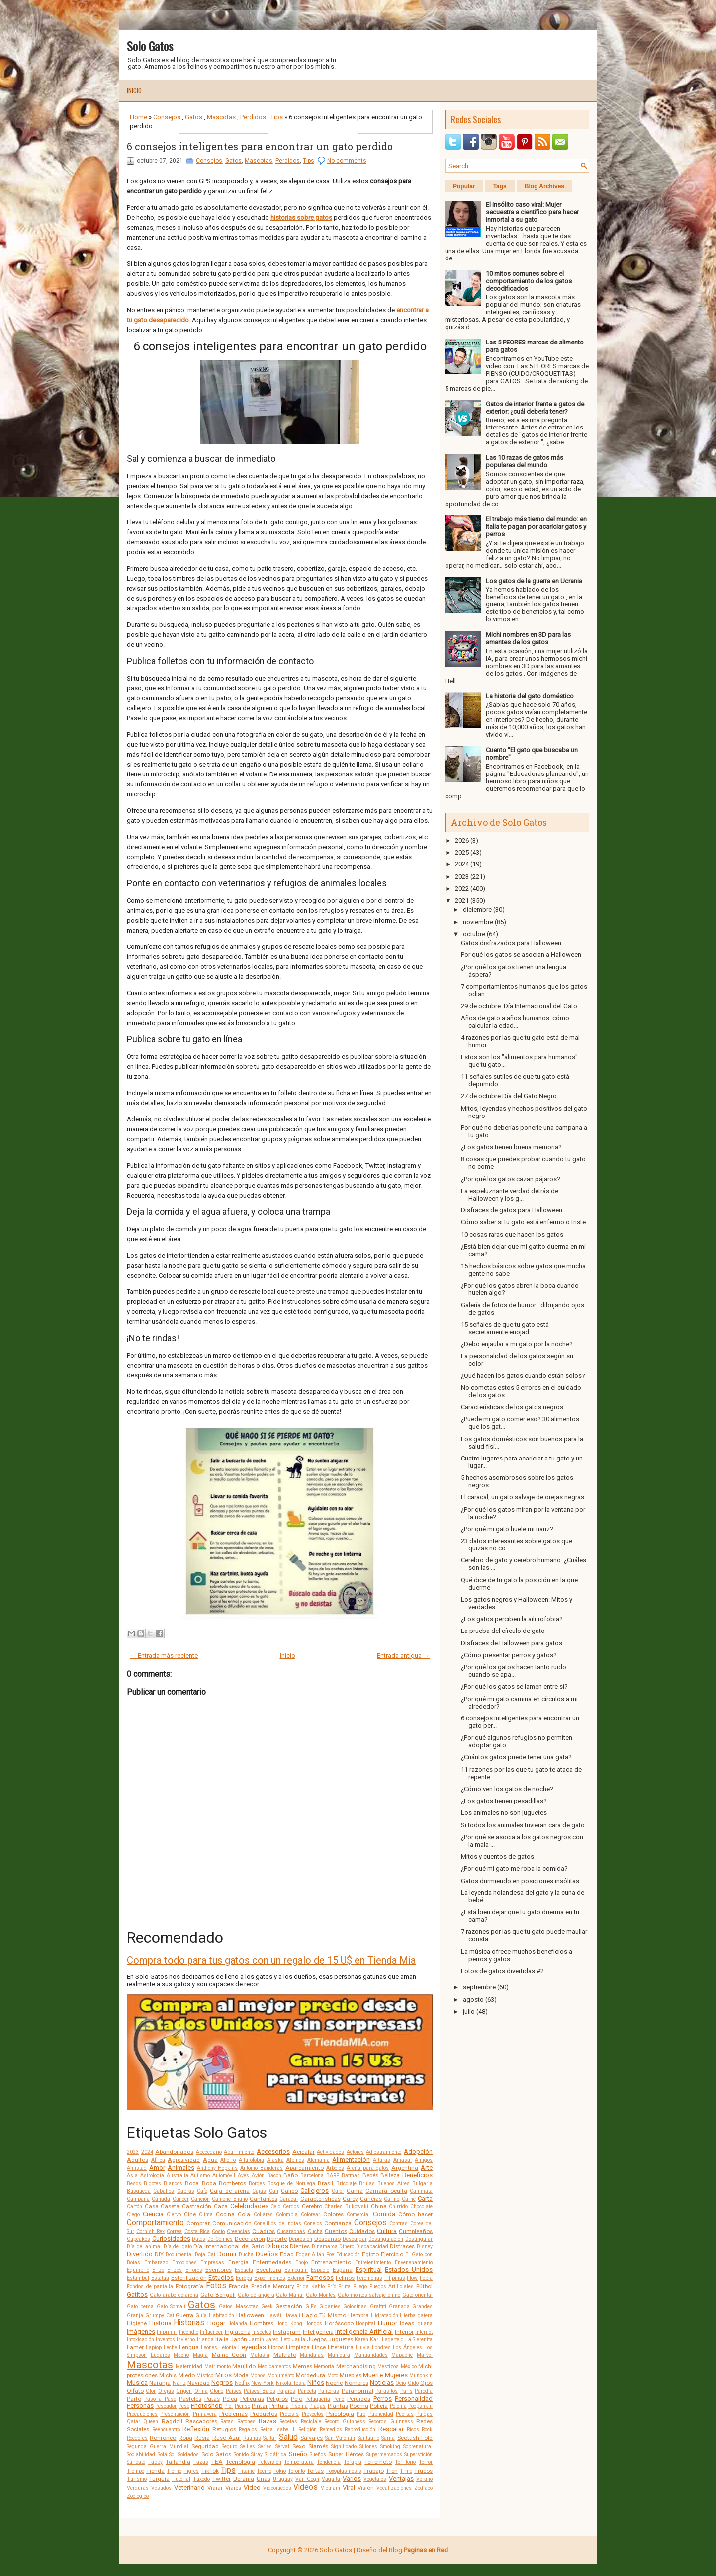  I want to click on Gato Bengalí, so click(218, 2294).